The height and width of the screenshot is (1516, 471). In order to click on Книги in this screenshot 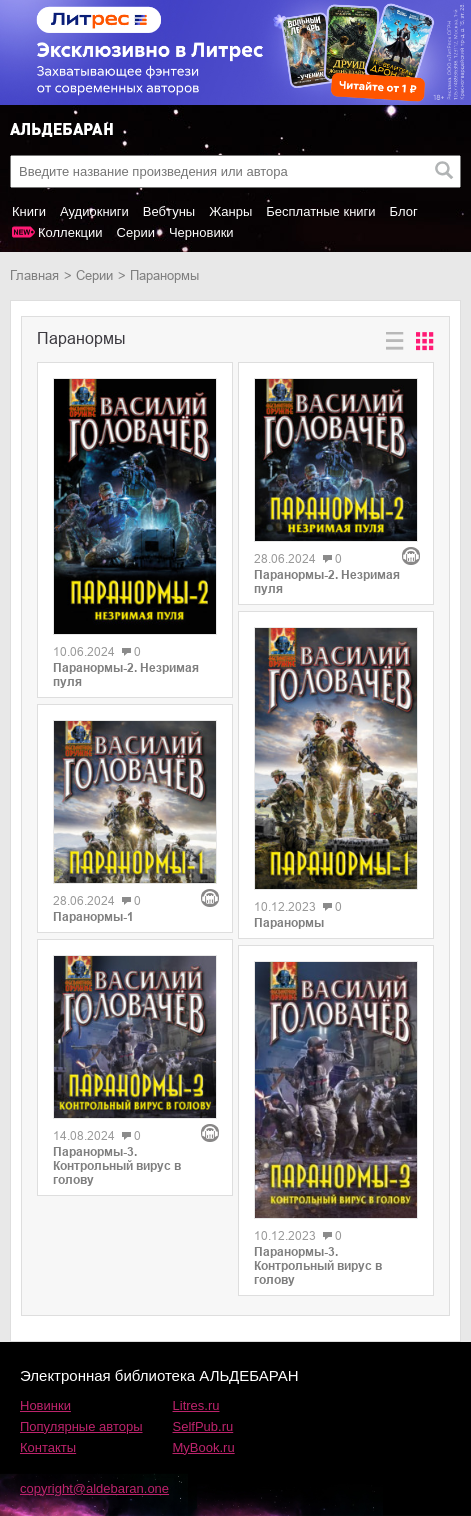, I will do `click(29, 211)`.